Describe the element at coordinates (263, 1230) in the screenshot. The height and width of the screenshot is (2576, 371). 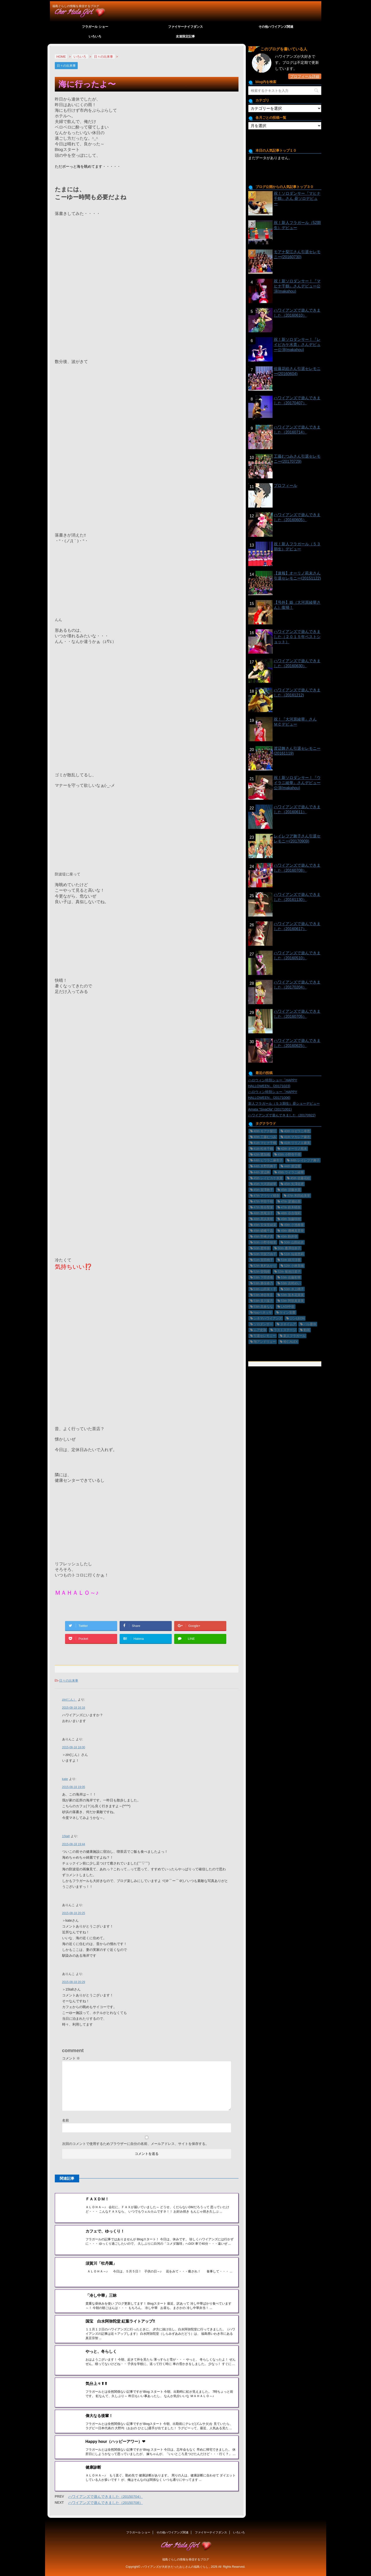
I see `49th 嵯峨千晶 [49th 嵯峨千晶 (19個の項目)]` at that location.